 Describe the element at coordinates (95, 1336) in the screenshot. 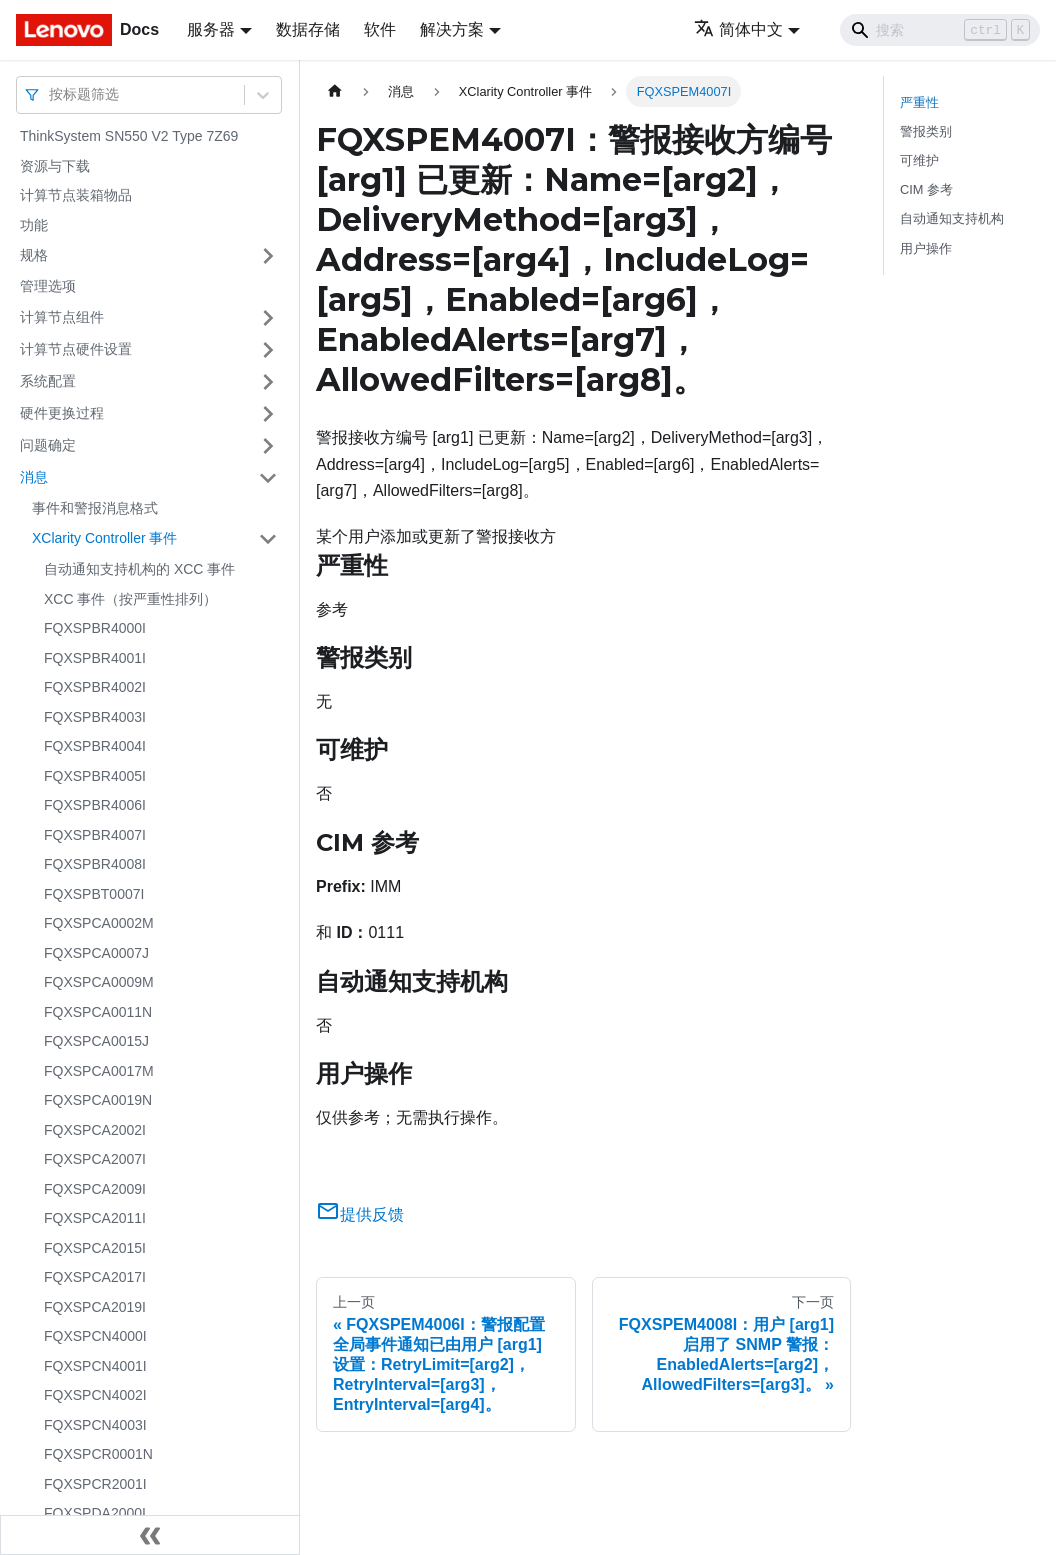

I see `FQXSPCN4000I` at that location.